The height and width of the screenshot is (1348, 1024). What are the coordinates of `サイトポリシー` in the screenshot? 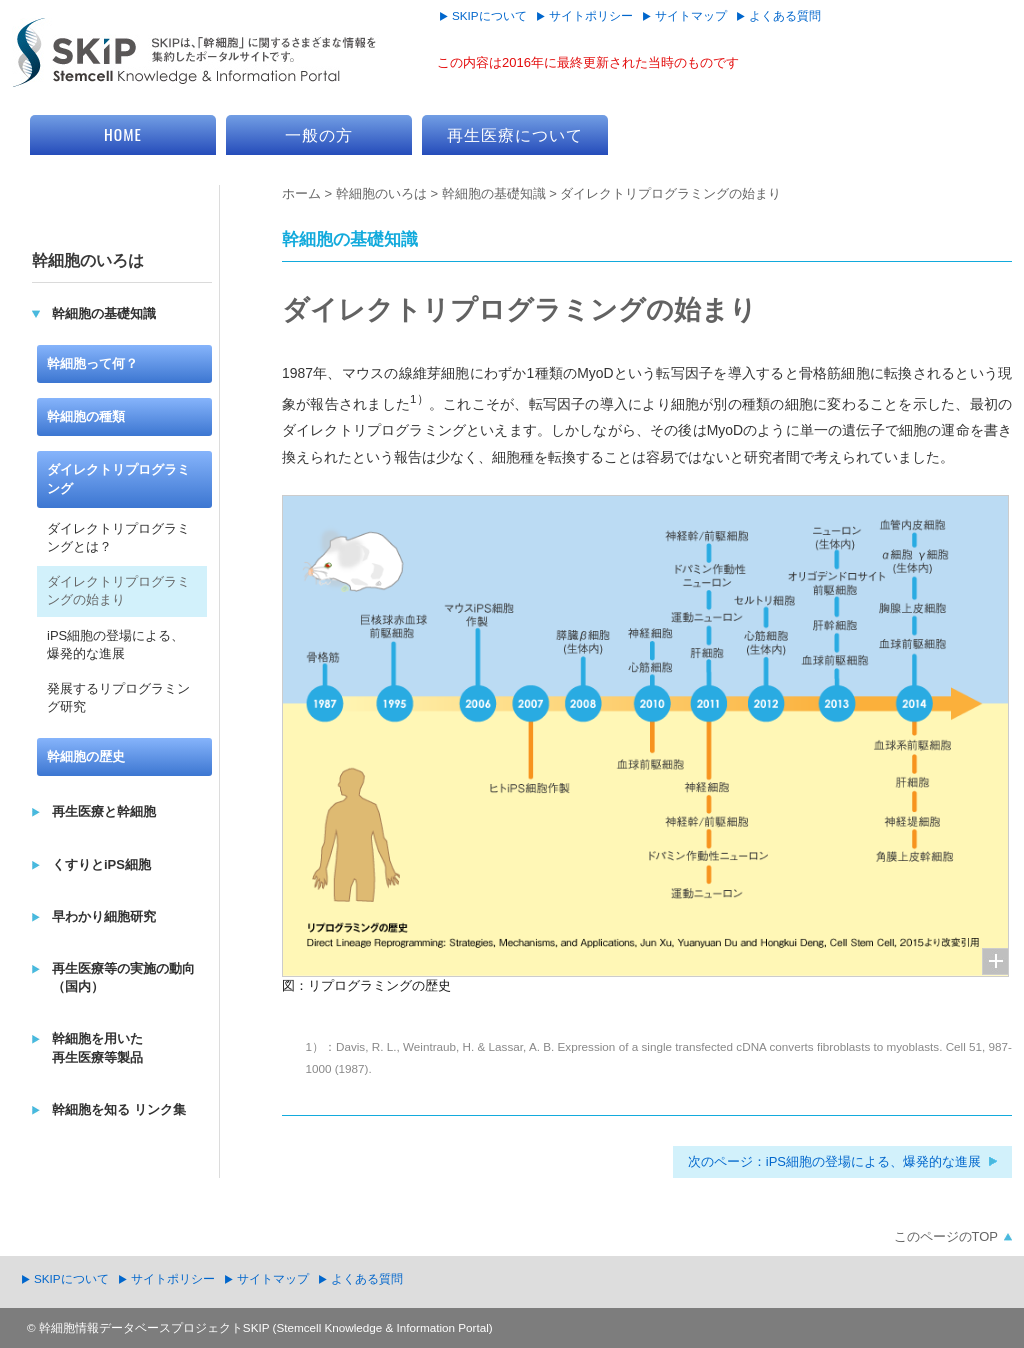 It's located at (591, 15).